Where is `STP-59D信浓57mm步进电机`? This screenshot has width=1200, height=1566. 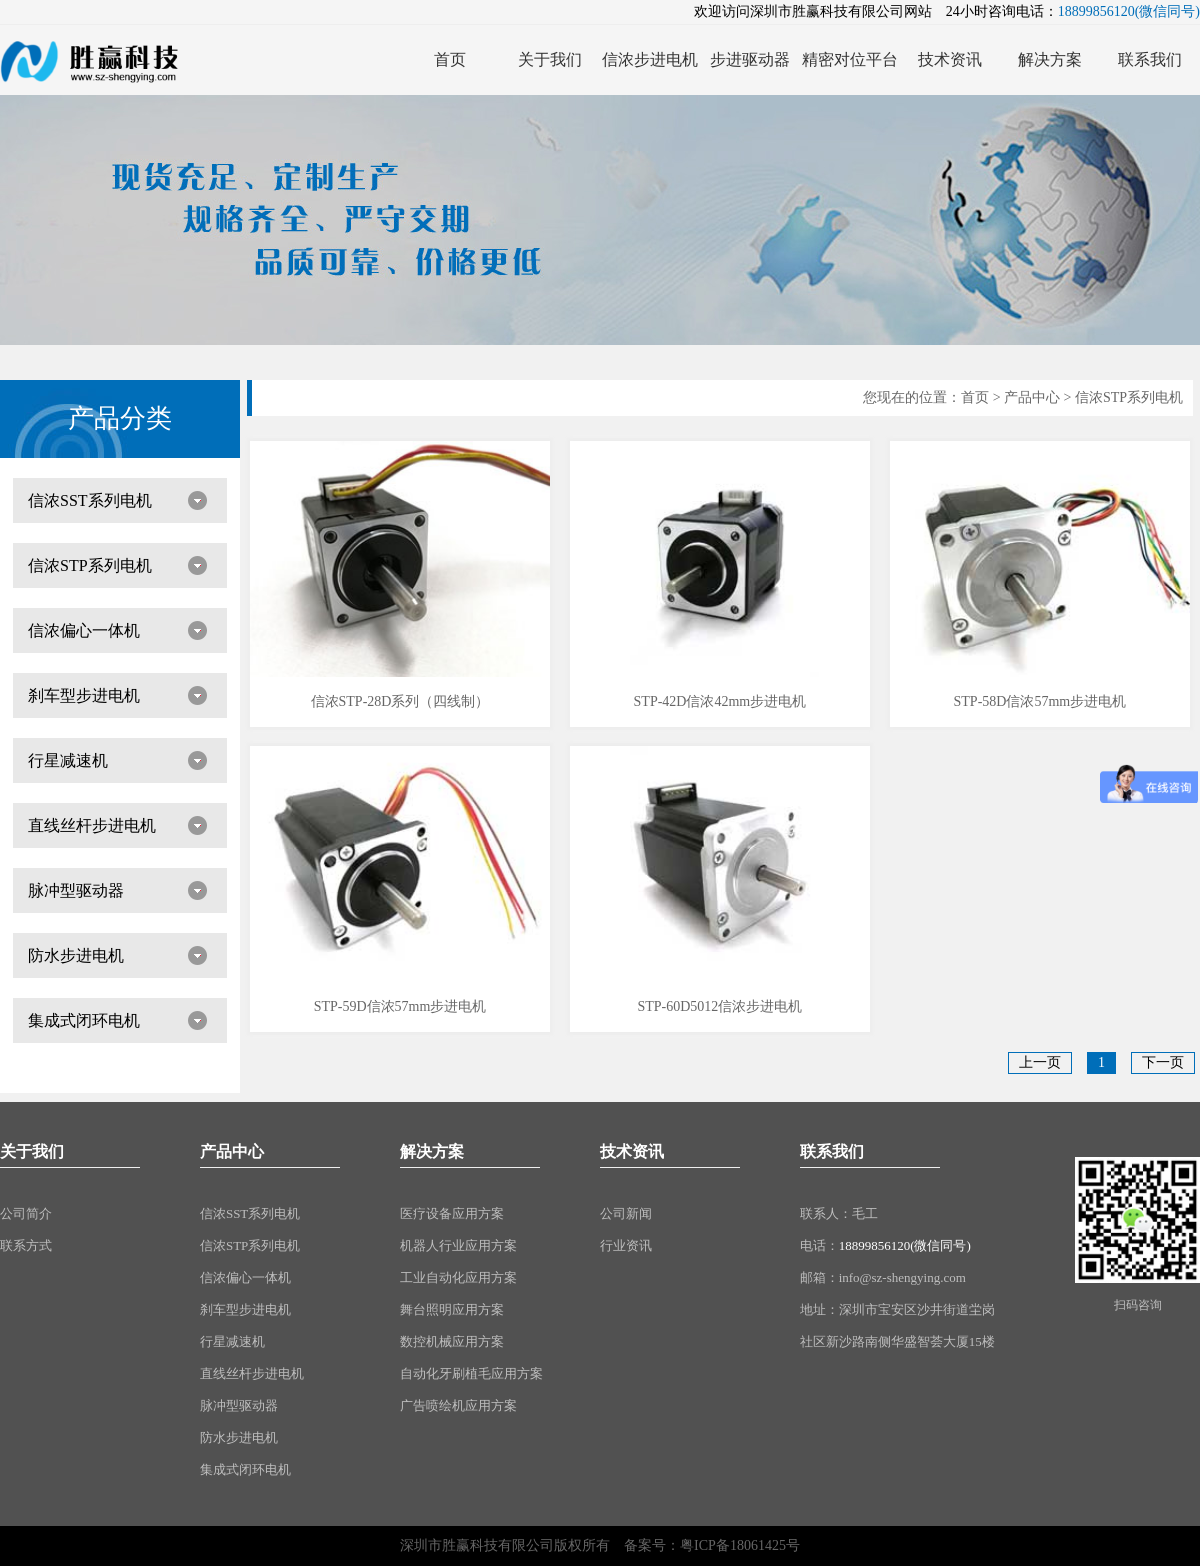 STP-59D信浓57mm步进电机 is located at coordinates (400, 1006).